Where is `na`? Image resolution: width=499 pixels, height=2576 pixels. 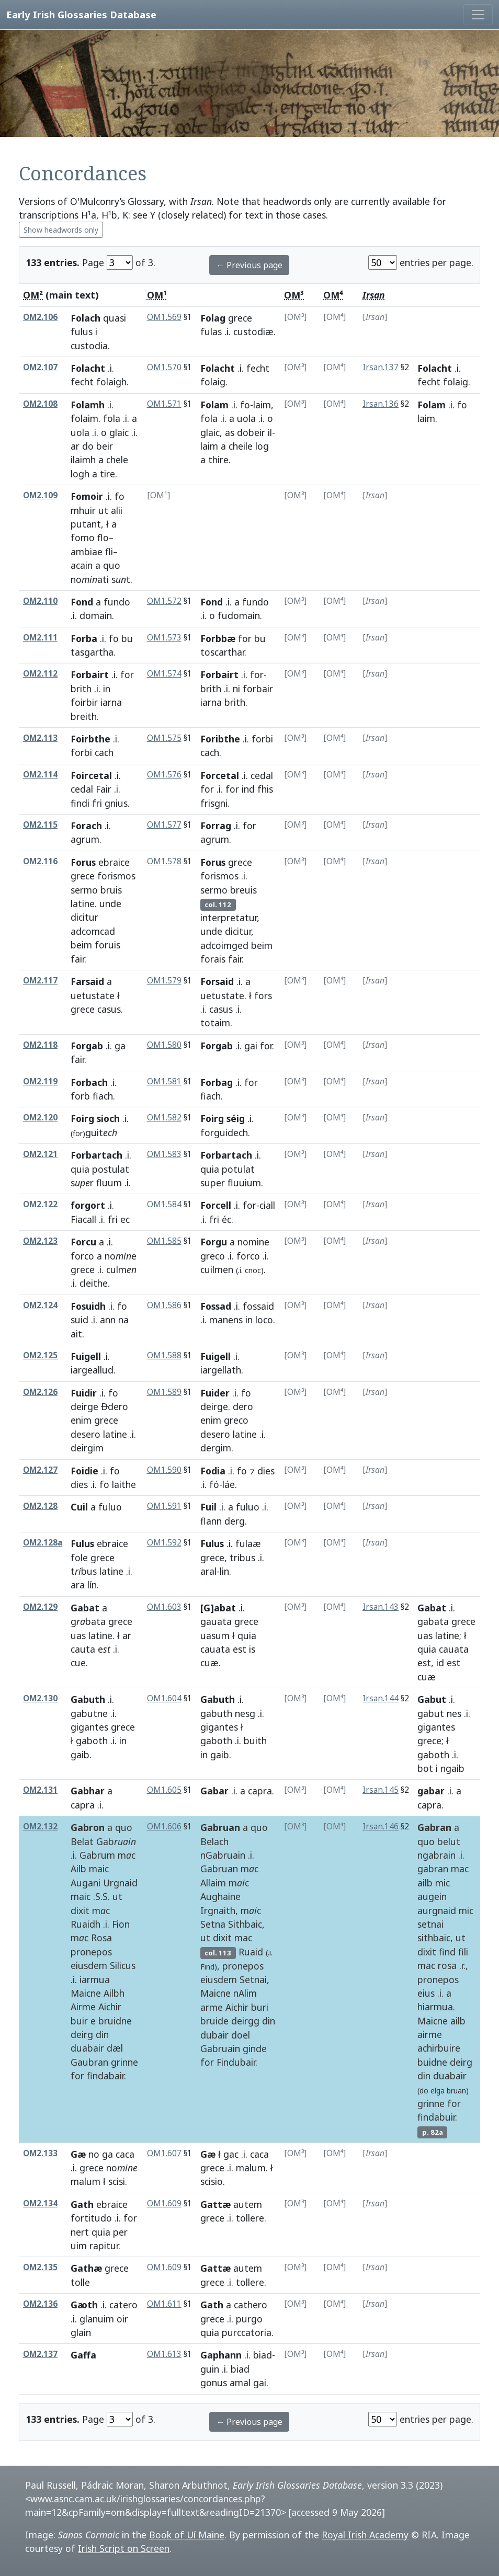
na is located at coordinates (123, 1319).